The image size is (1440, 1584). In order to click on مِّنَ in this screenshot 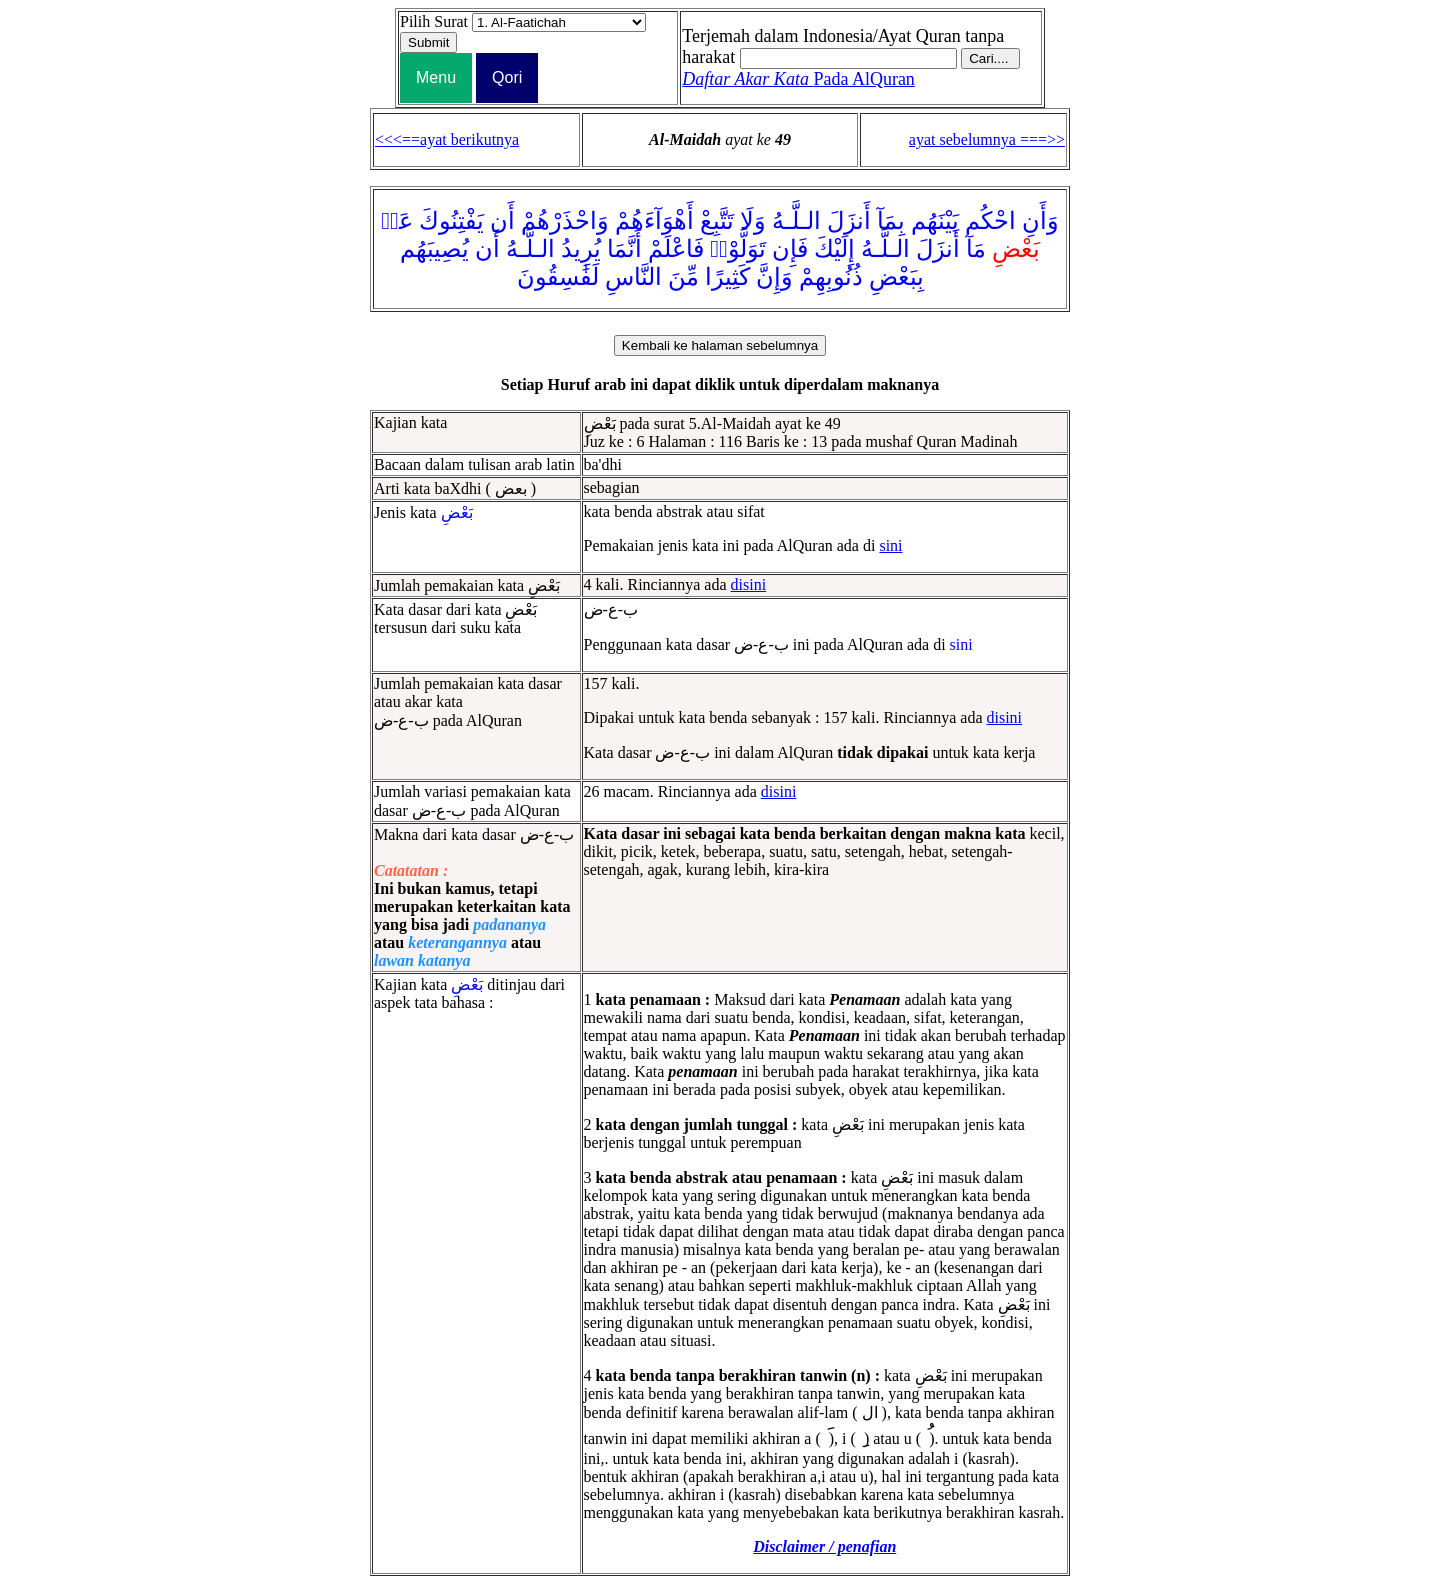, I will do `click(683, 277)`.